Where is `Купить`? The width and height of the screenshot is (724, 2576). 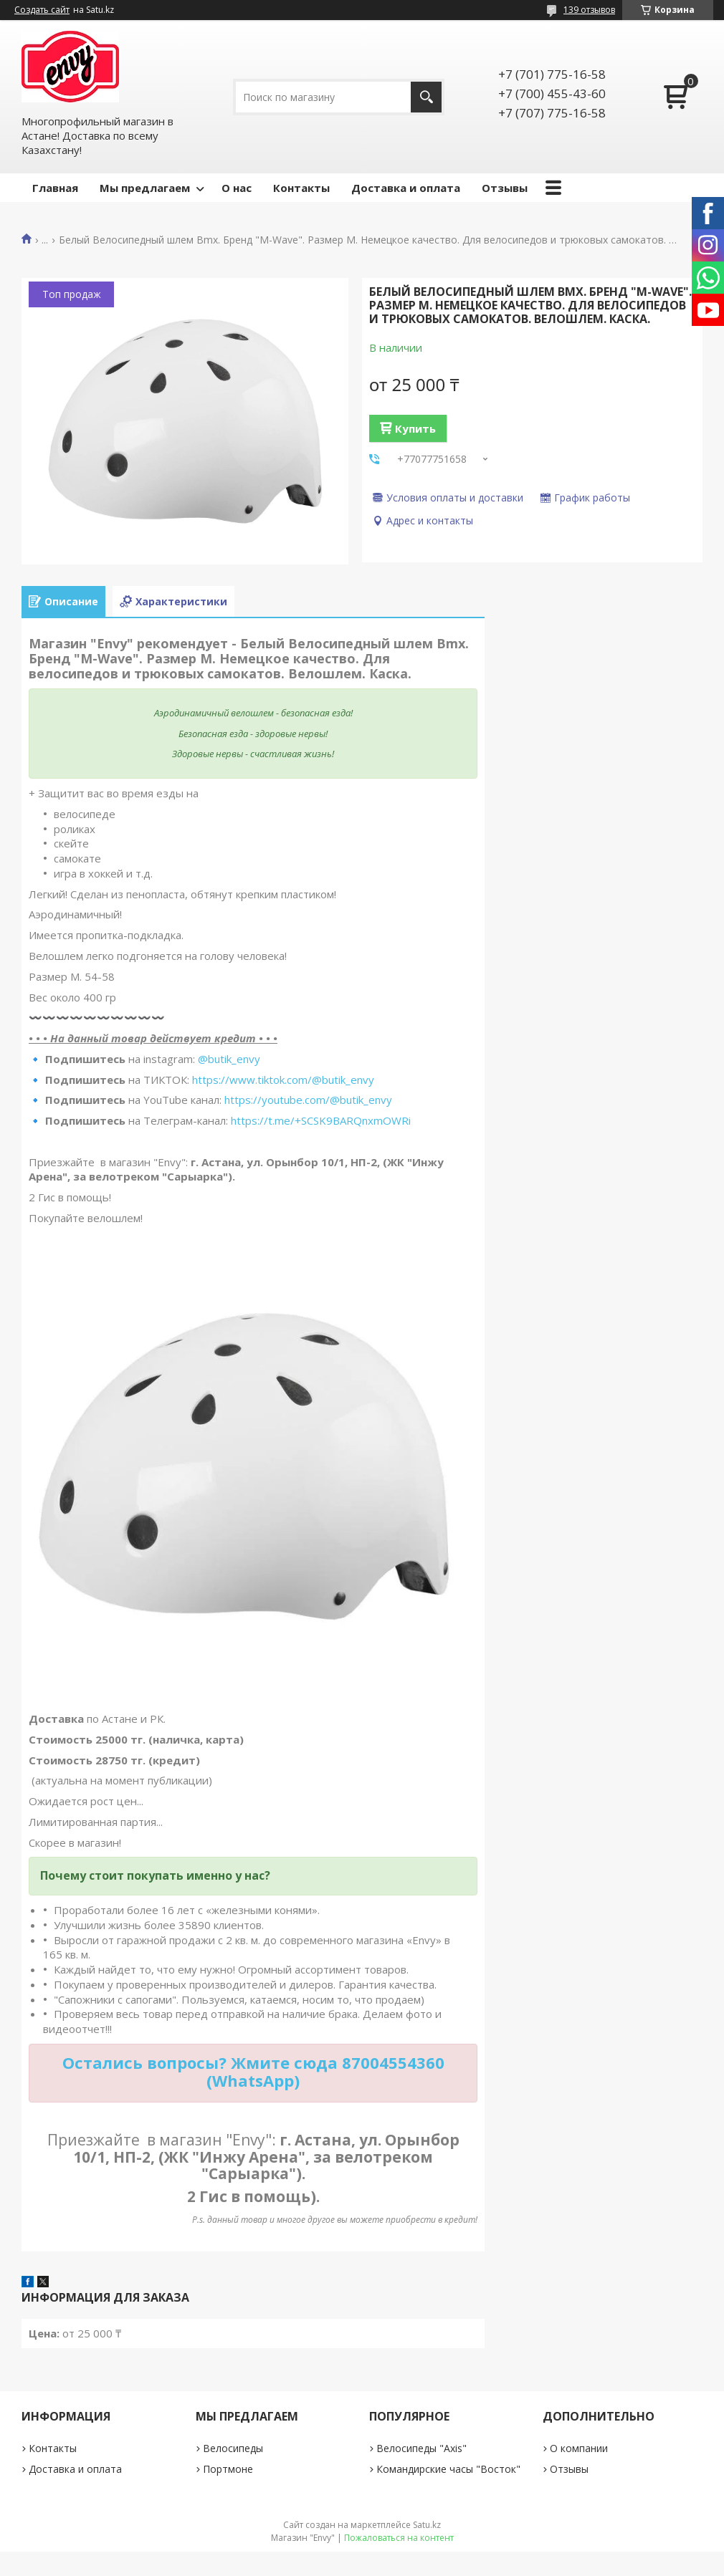
Купить is located at coordinates (415, 428).